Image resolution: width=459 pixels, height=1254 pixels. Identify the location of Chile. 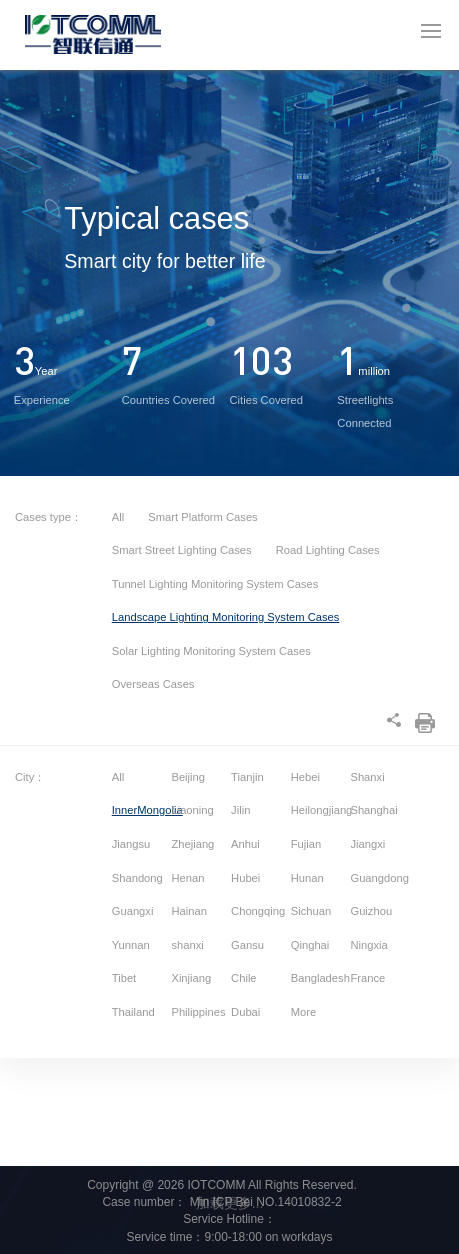
(244, 978).